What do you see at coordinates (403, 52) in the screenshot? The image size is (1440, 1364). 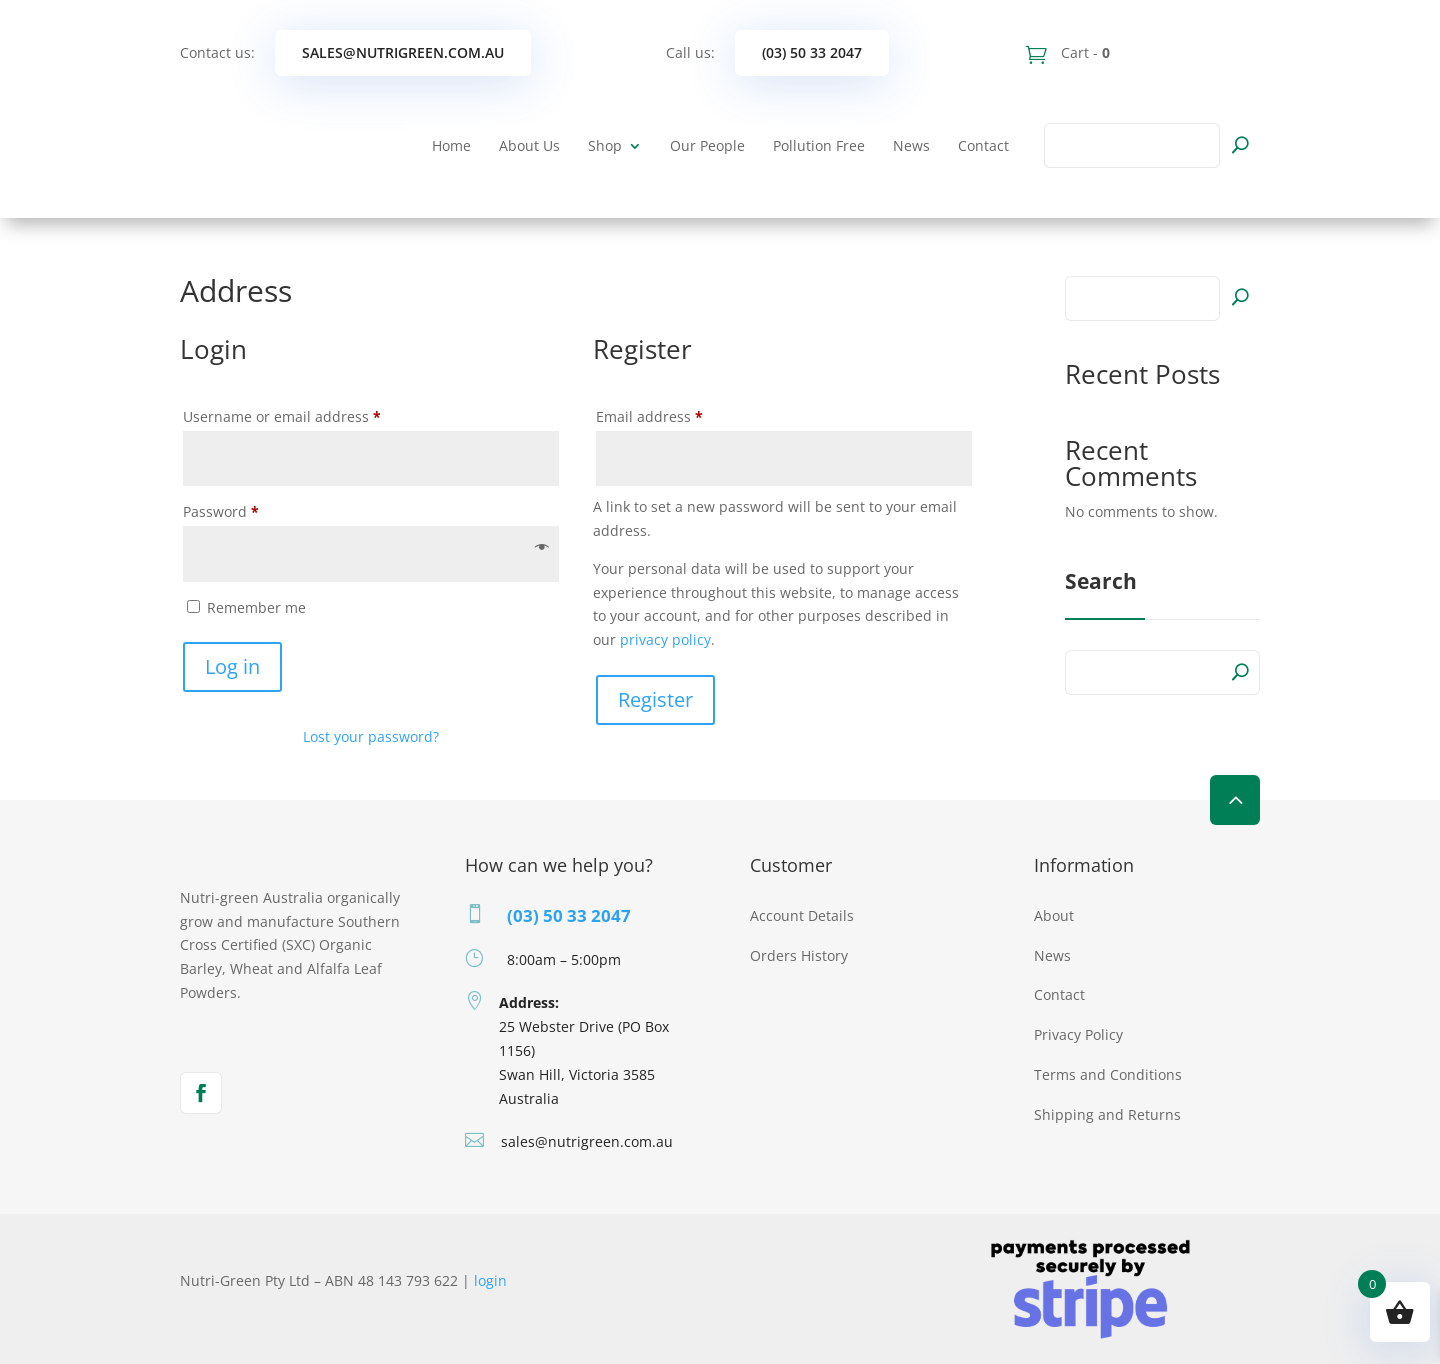 I see `sales@nutrigreen.com.au` at bounding box center [403, 52].